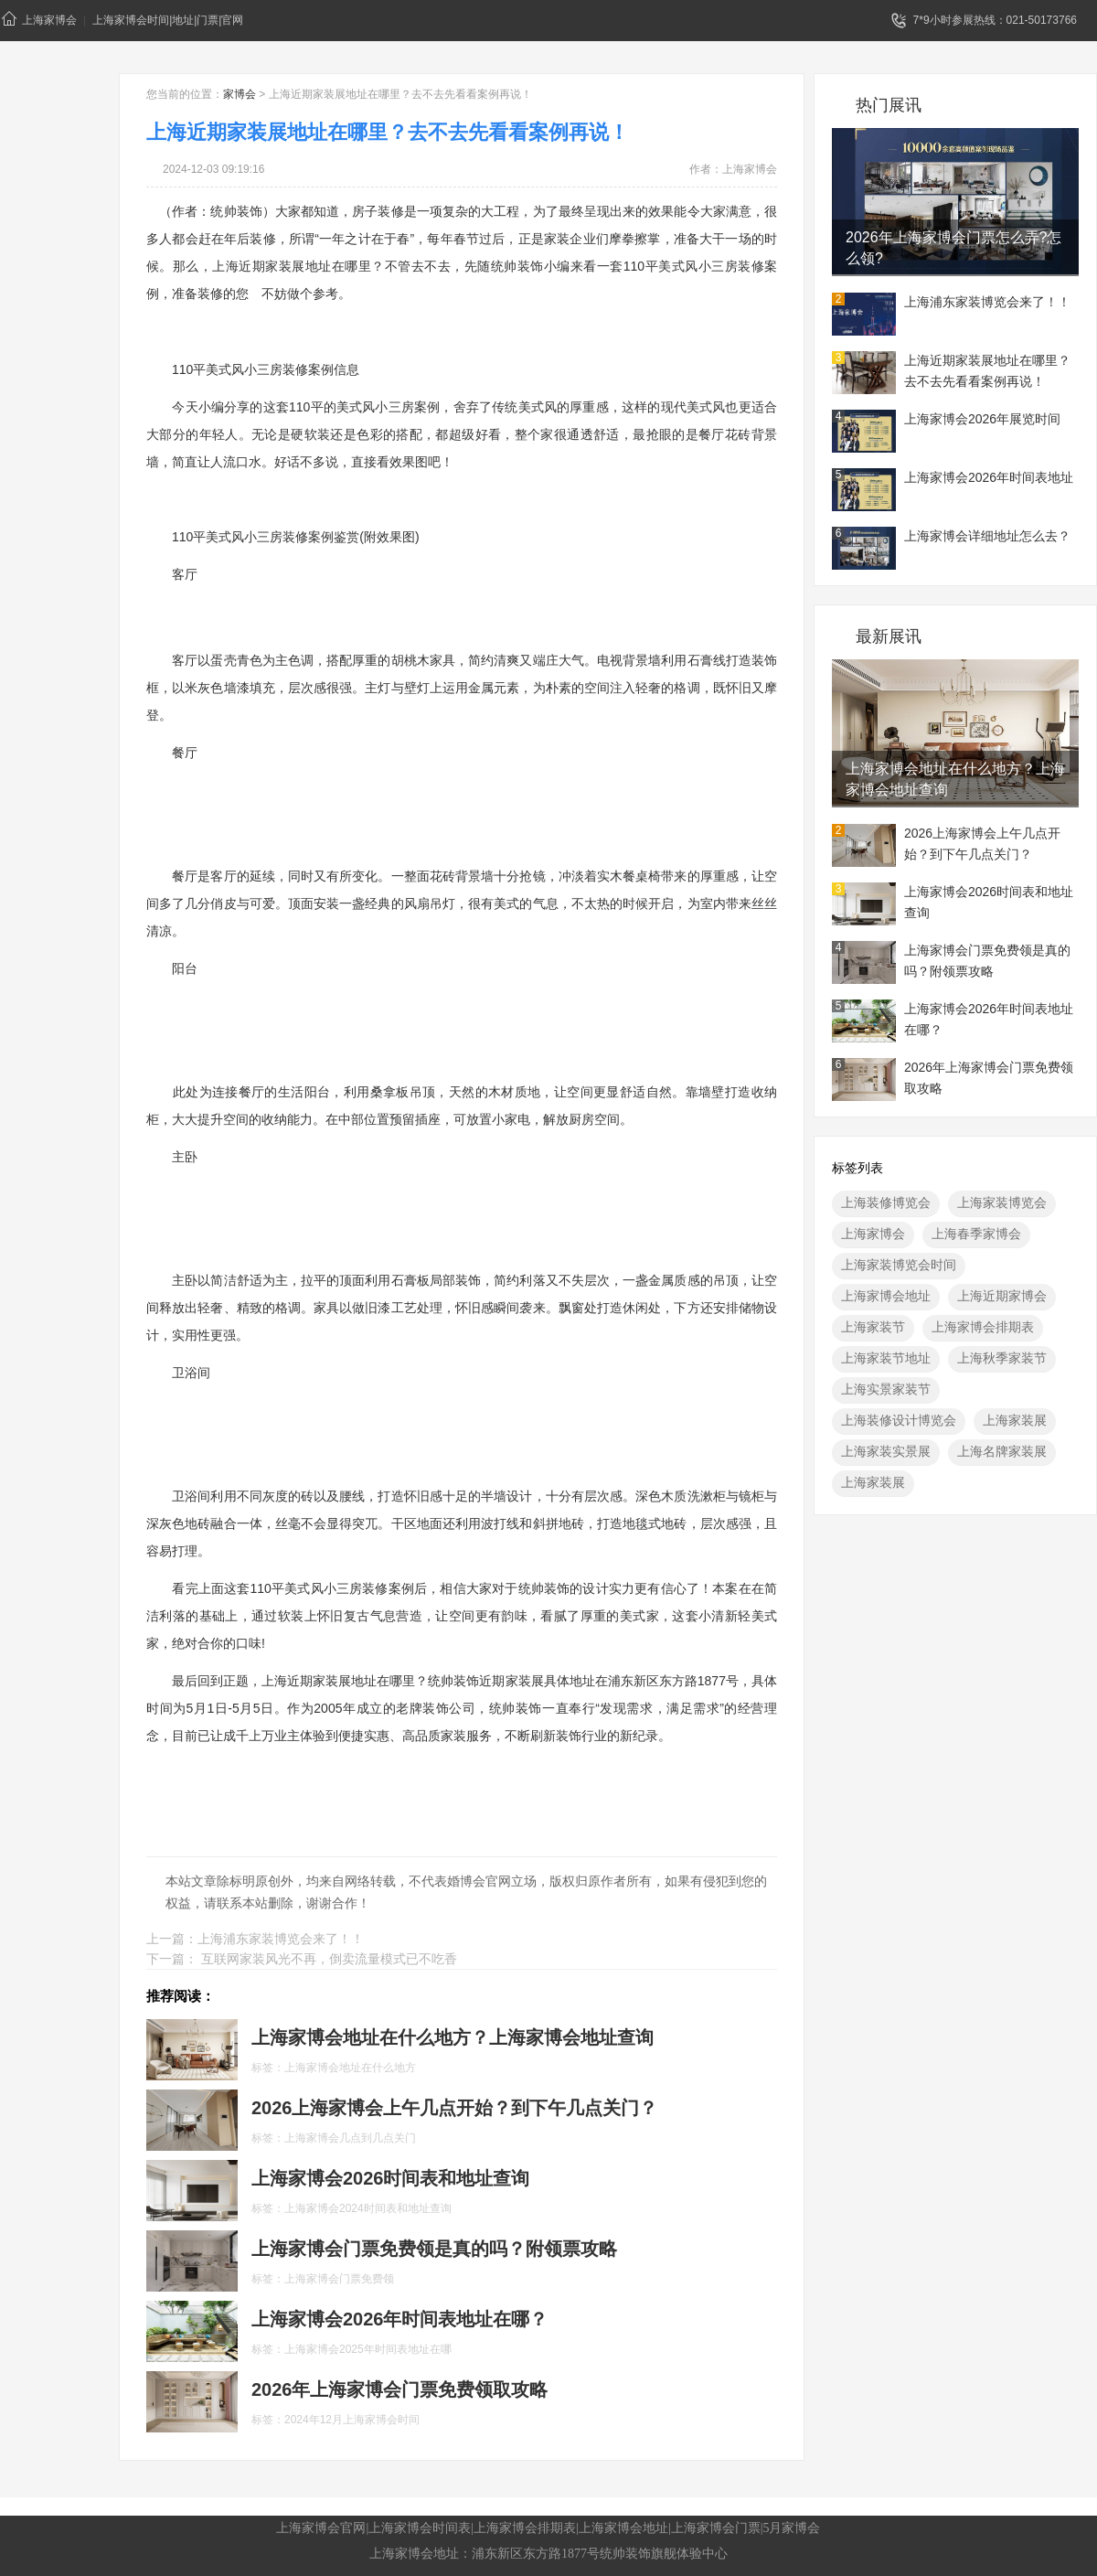 The width and height of the screenshot is (1097, 2576). What do you see at coordinates (987, 301) in the screenshot?
I see `上海浦东家装博览会来了！！` at bounding box center [987, 301].